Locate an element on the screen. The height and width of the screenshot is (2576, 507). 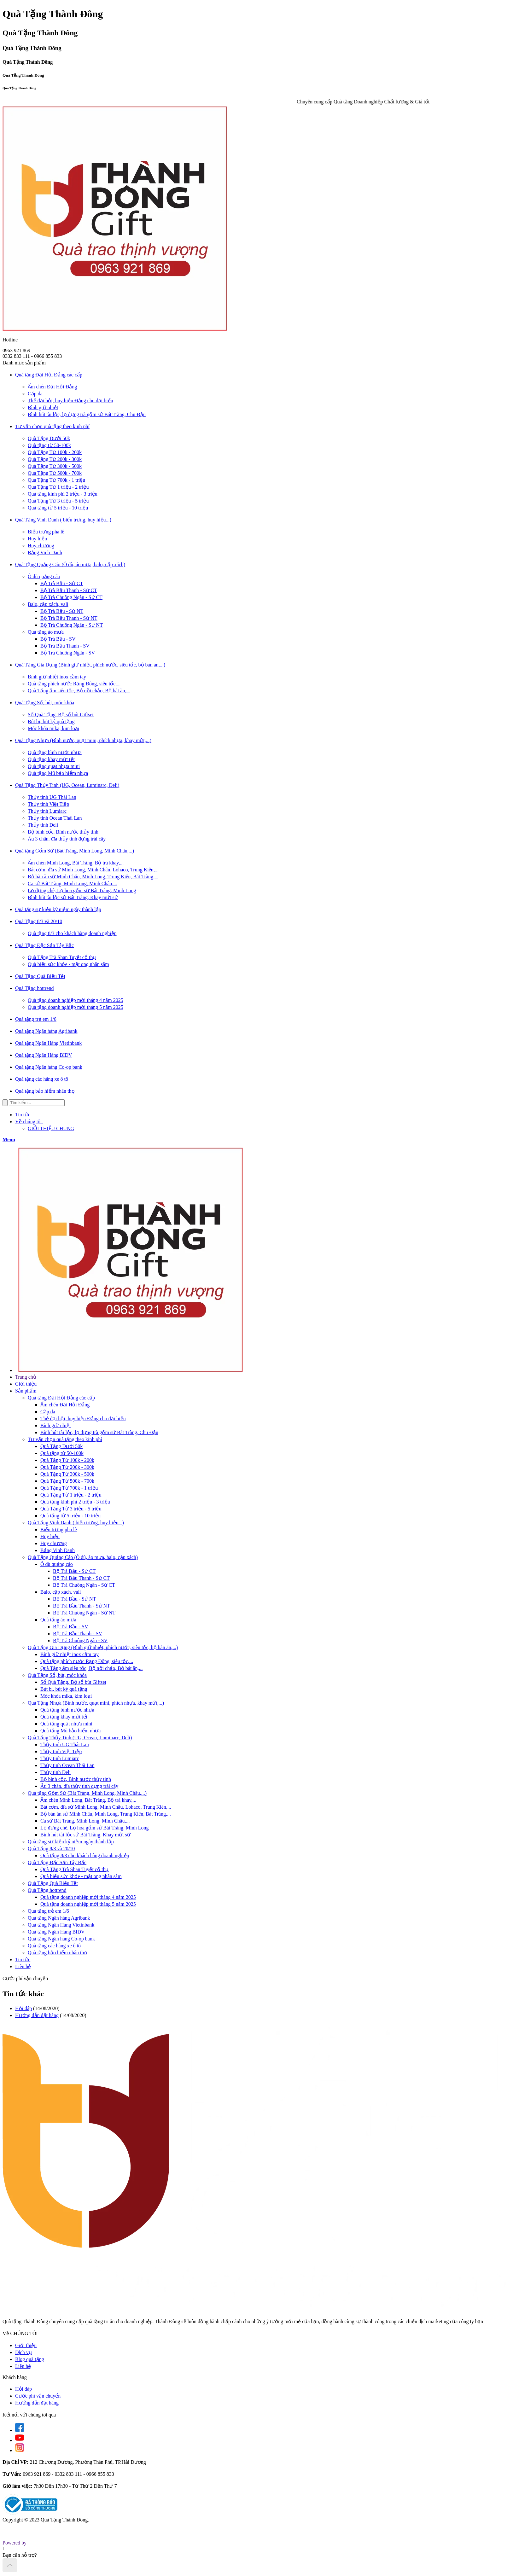
Quà tặng Ngân hàng Agribank is located at coordinates (59, 1918).